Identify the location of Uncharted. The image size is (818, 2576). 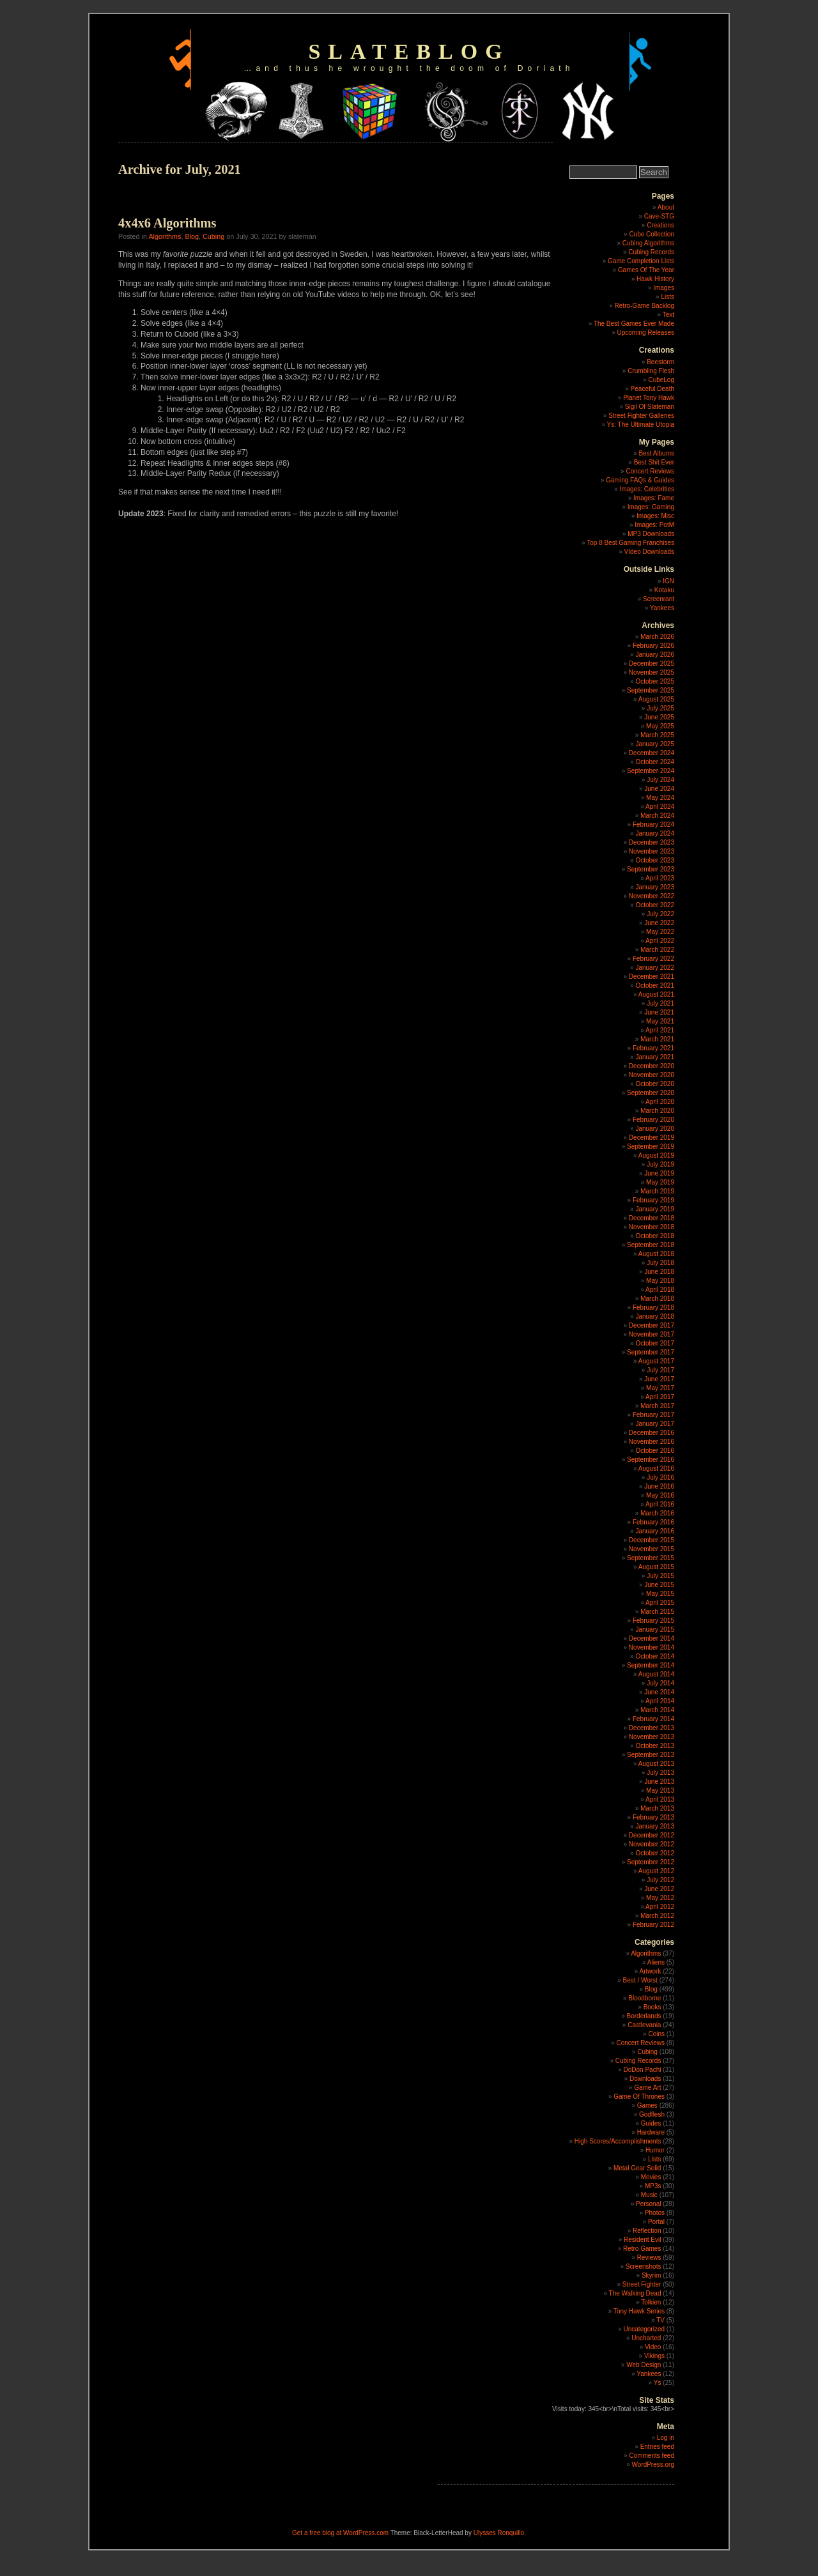
(646, 2338).